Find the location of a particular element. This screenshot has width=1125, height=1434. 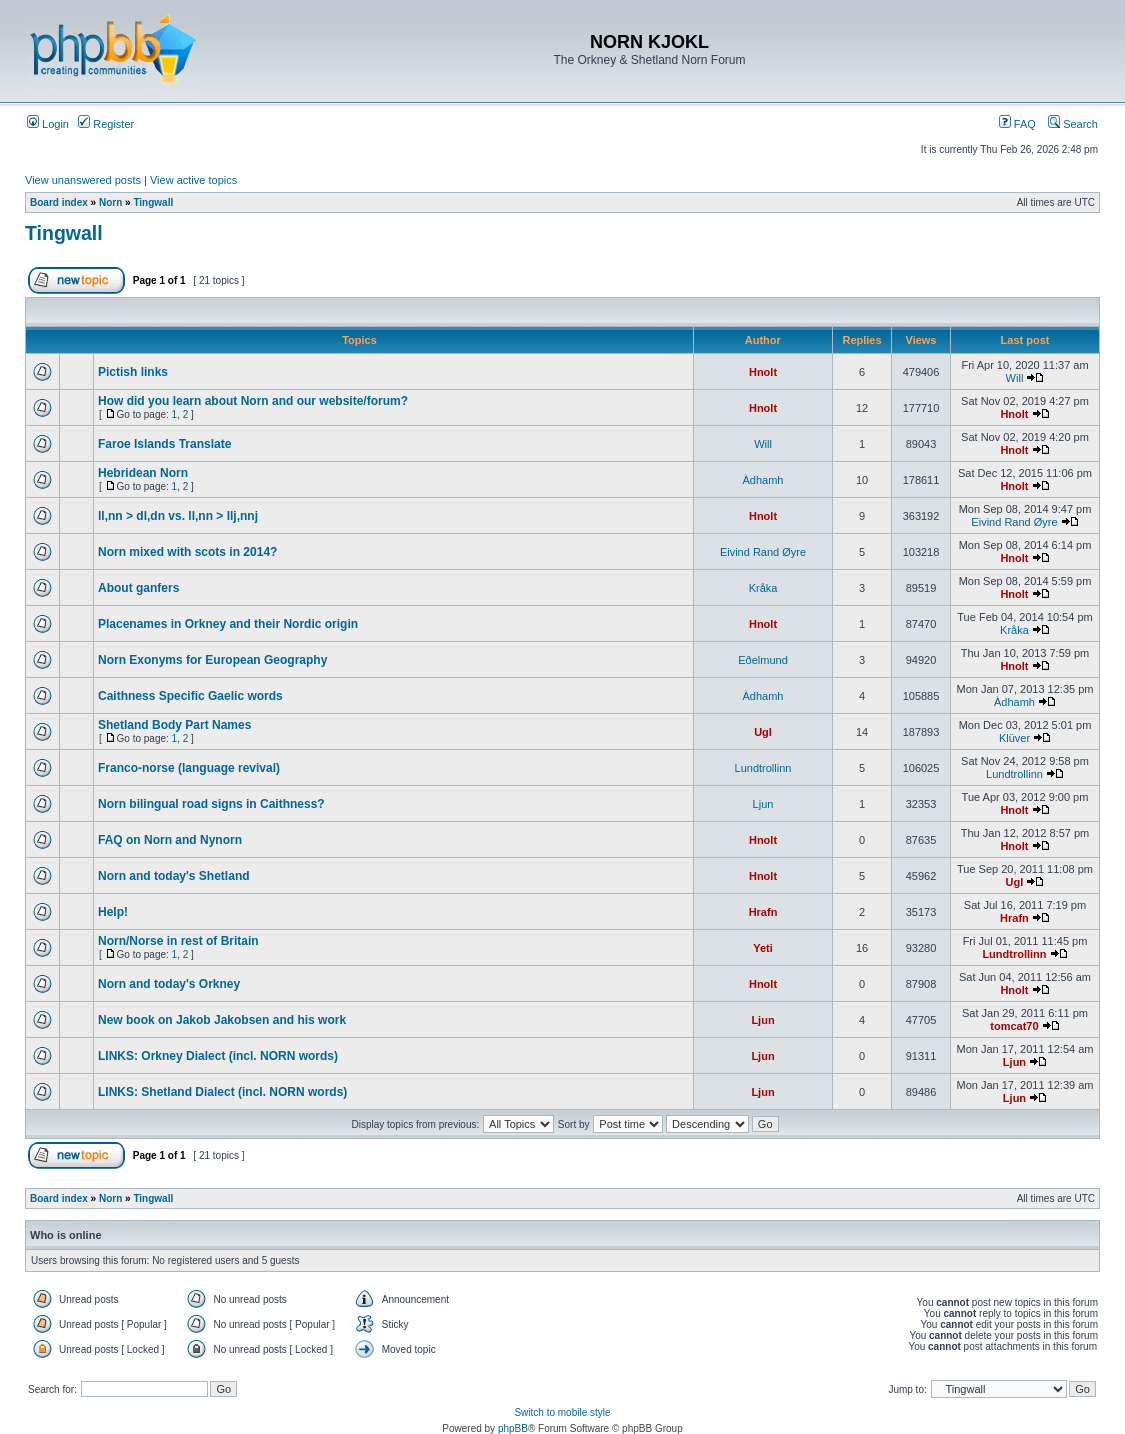

Yeti is located at coordinates (763, 948).